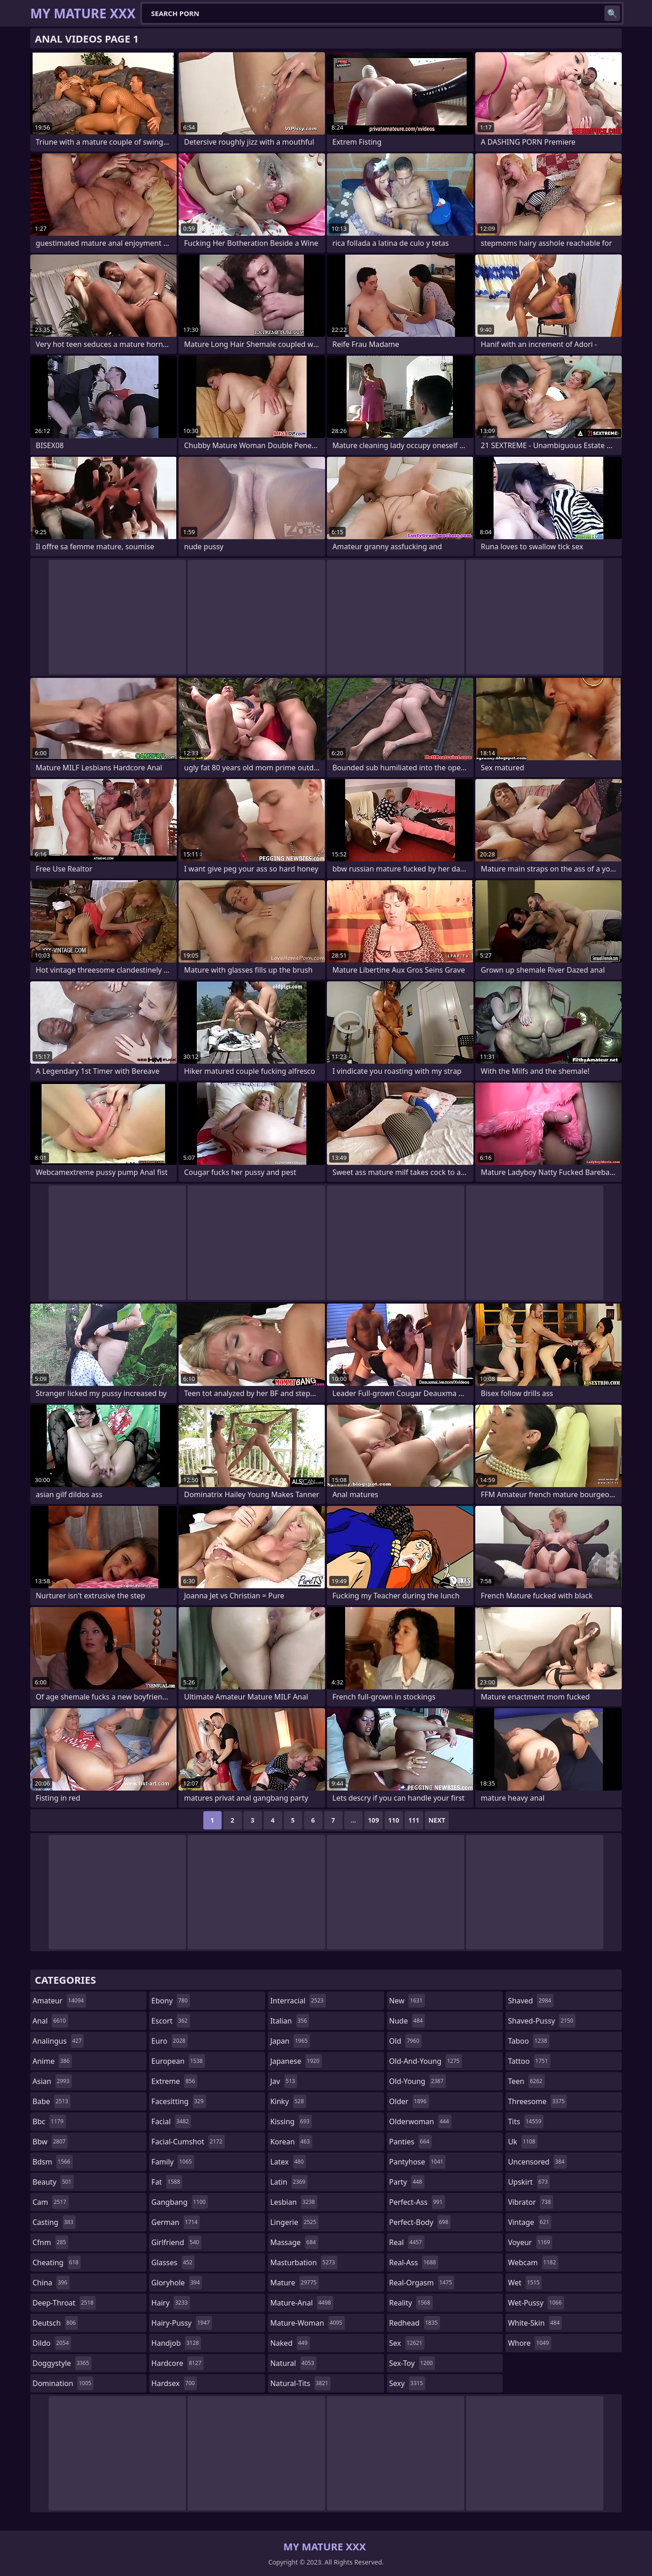 This screenshot has width=652, height=2576. Describe the element at coordinates (188, 2141) in the screenshot. I see `facial-cumshot` at that location.